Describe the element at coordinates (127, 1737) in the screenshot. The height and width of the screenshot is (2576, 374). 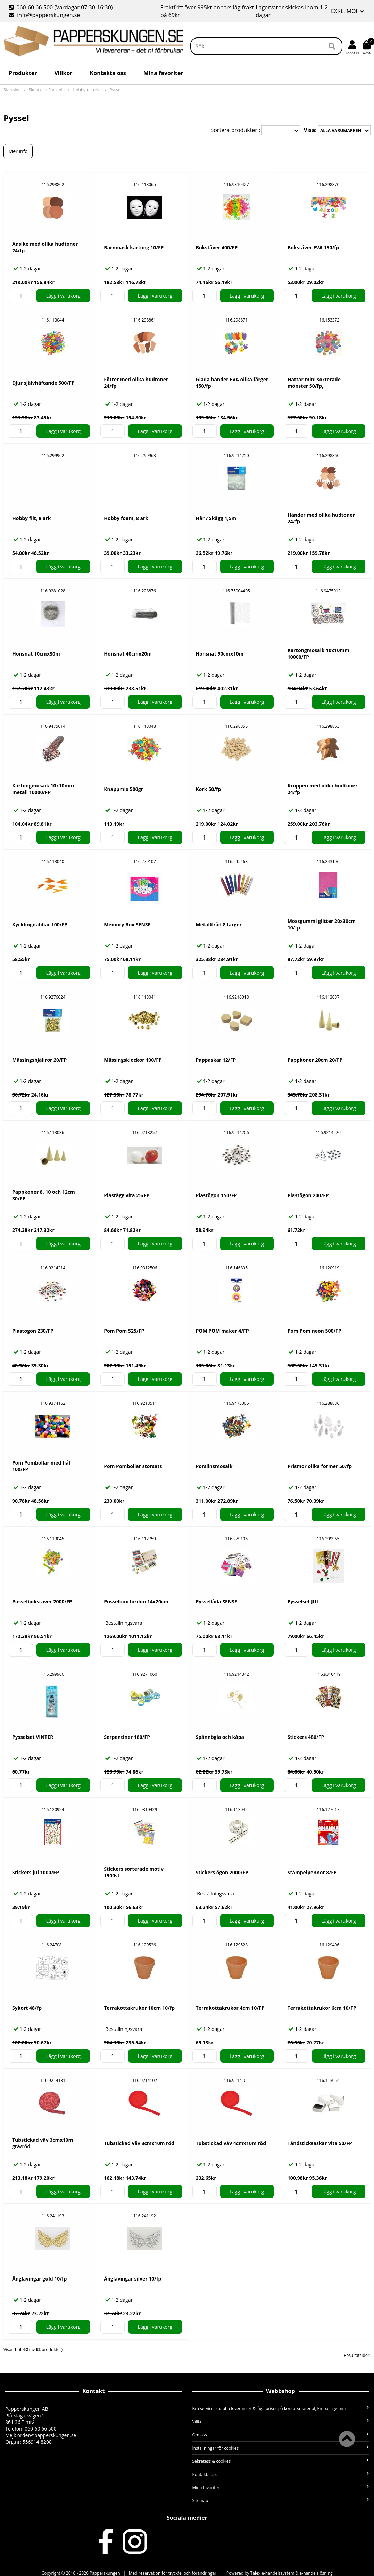
I see `Serpentiner 180/FP` at that location.